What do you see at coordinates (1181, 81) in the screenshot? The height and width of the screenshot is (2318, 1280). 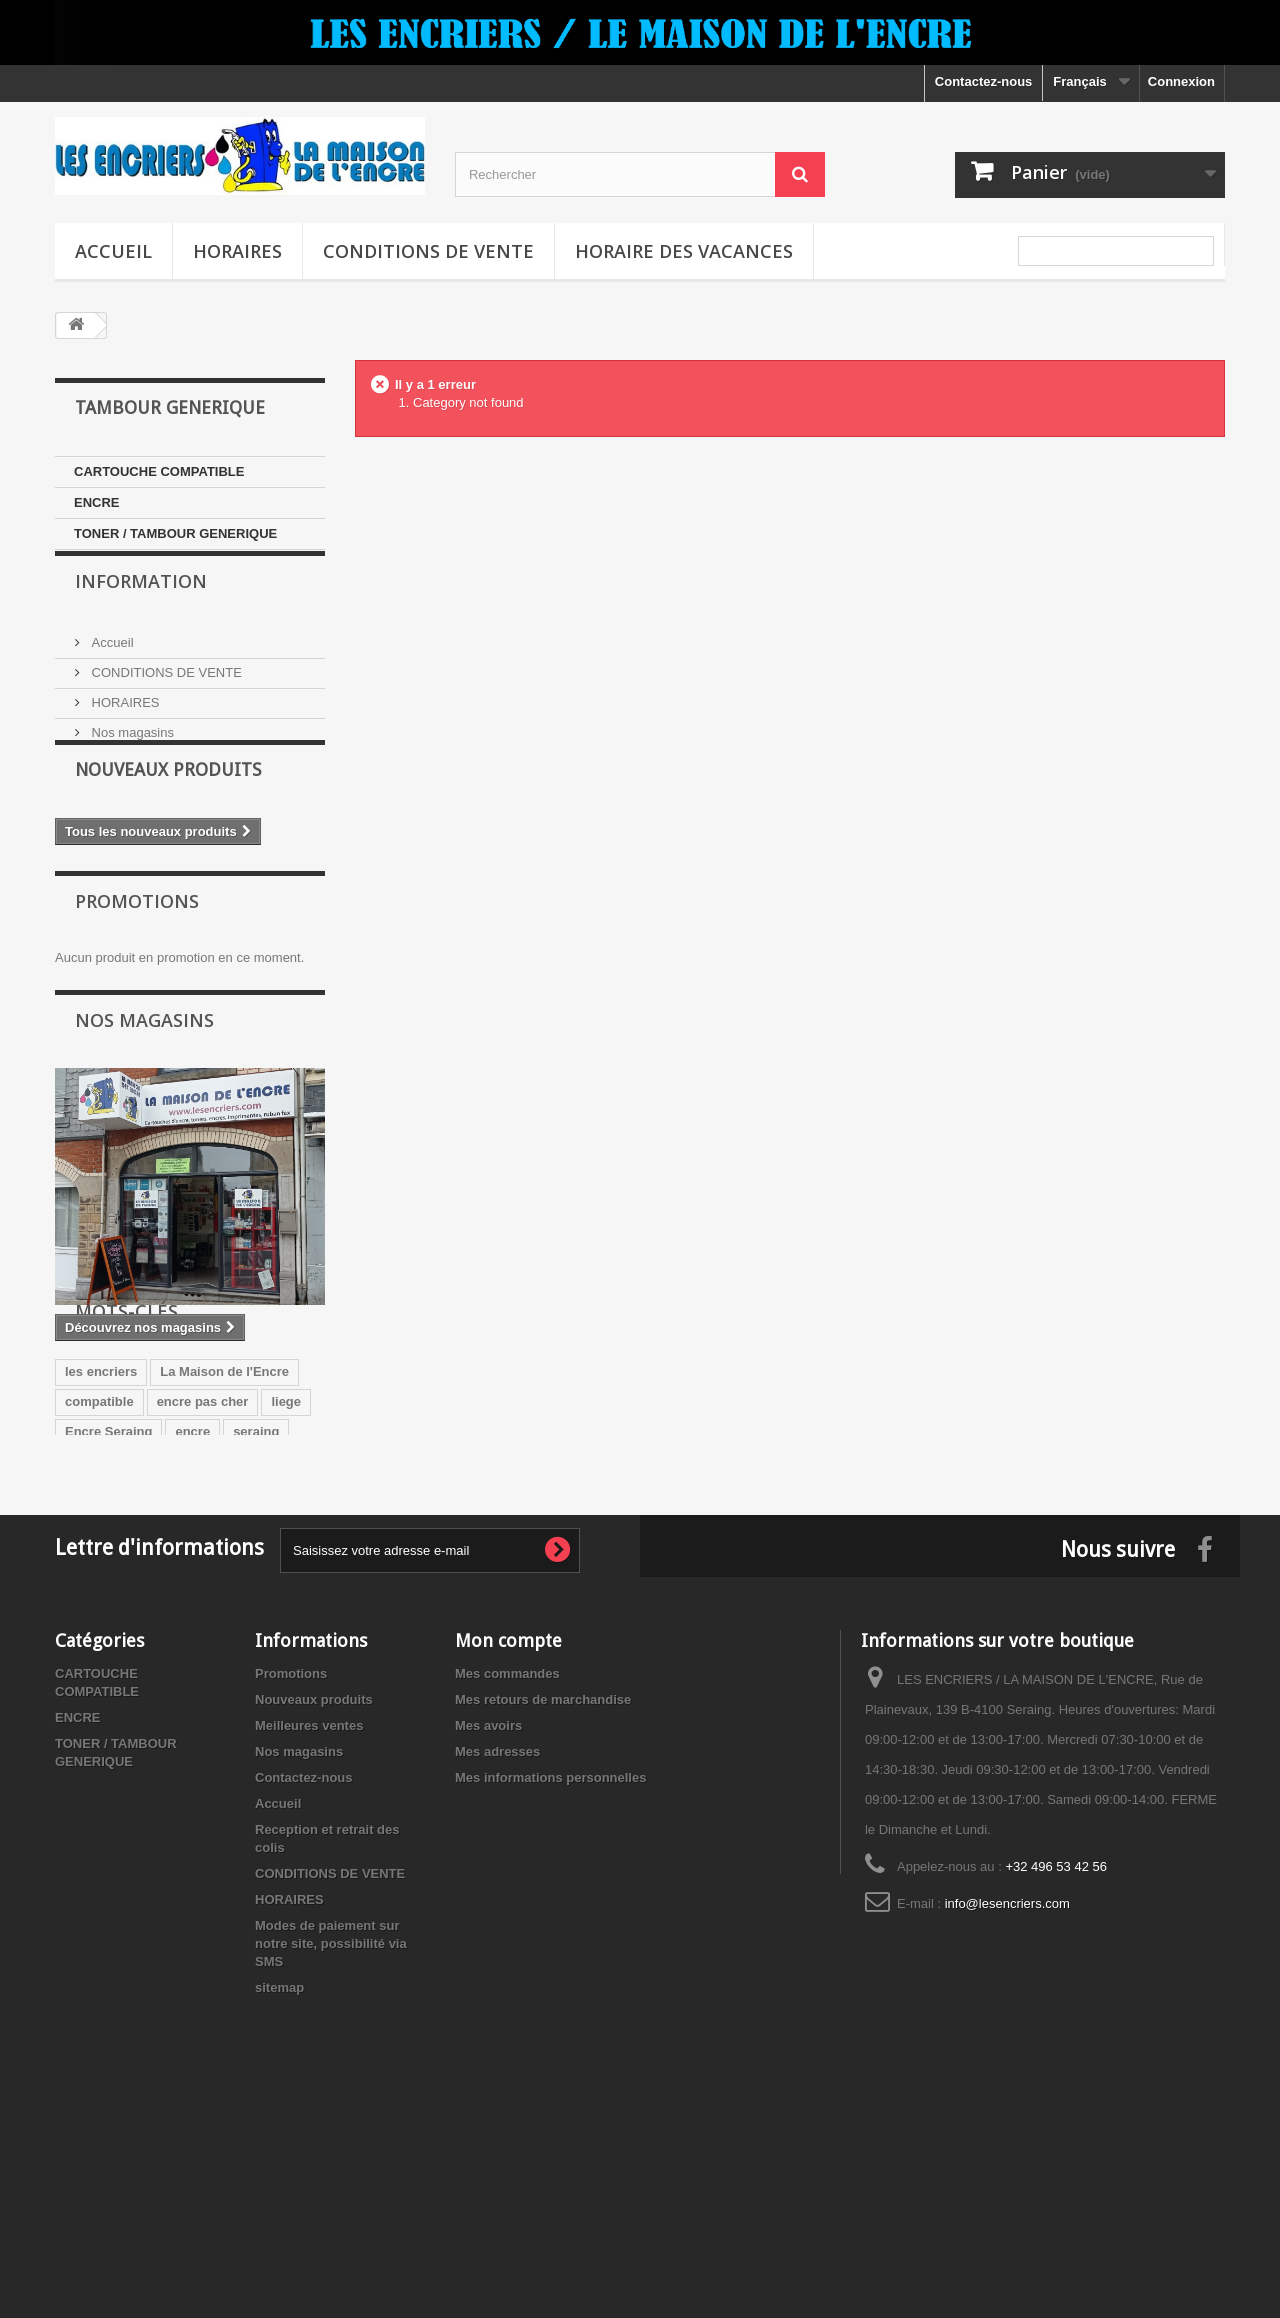 I see `Connexion` at bounding box center [1181, 81].